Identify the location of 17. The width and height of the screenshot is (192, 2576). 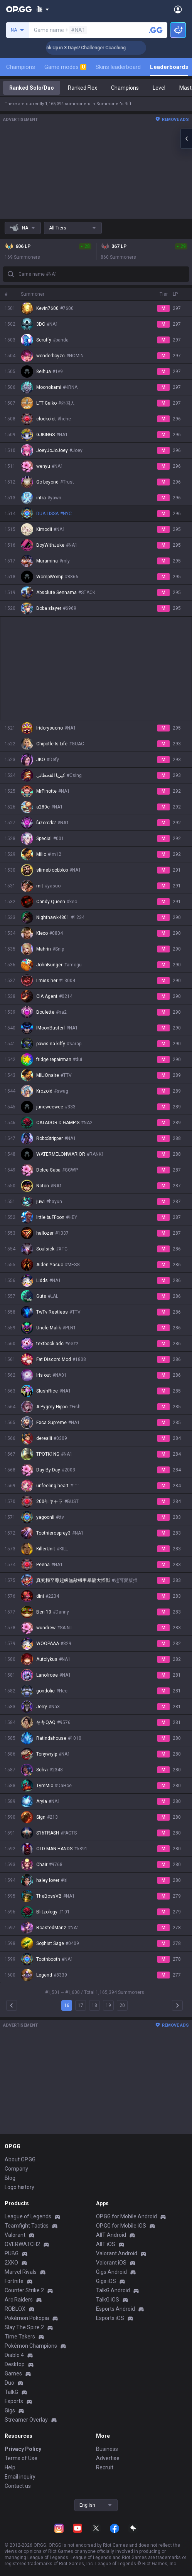
(80, 2005).